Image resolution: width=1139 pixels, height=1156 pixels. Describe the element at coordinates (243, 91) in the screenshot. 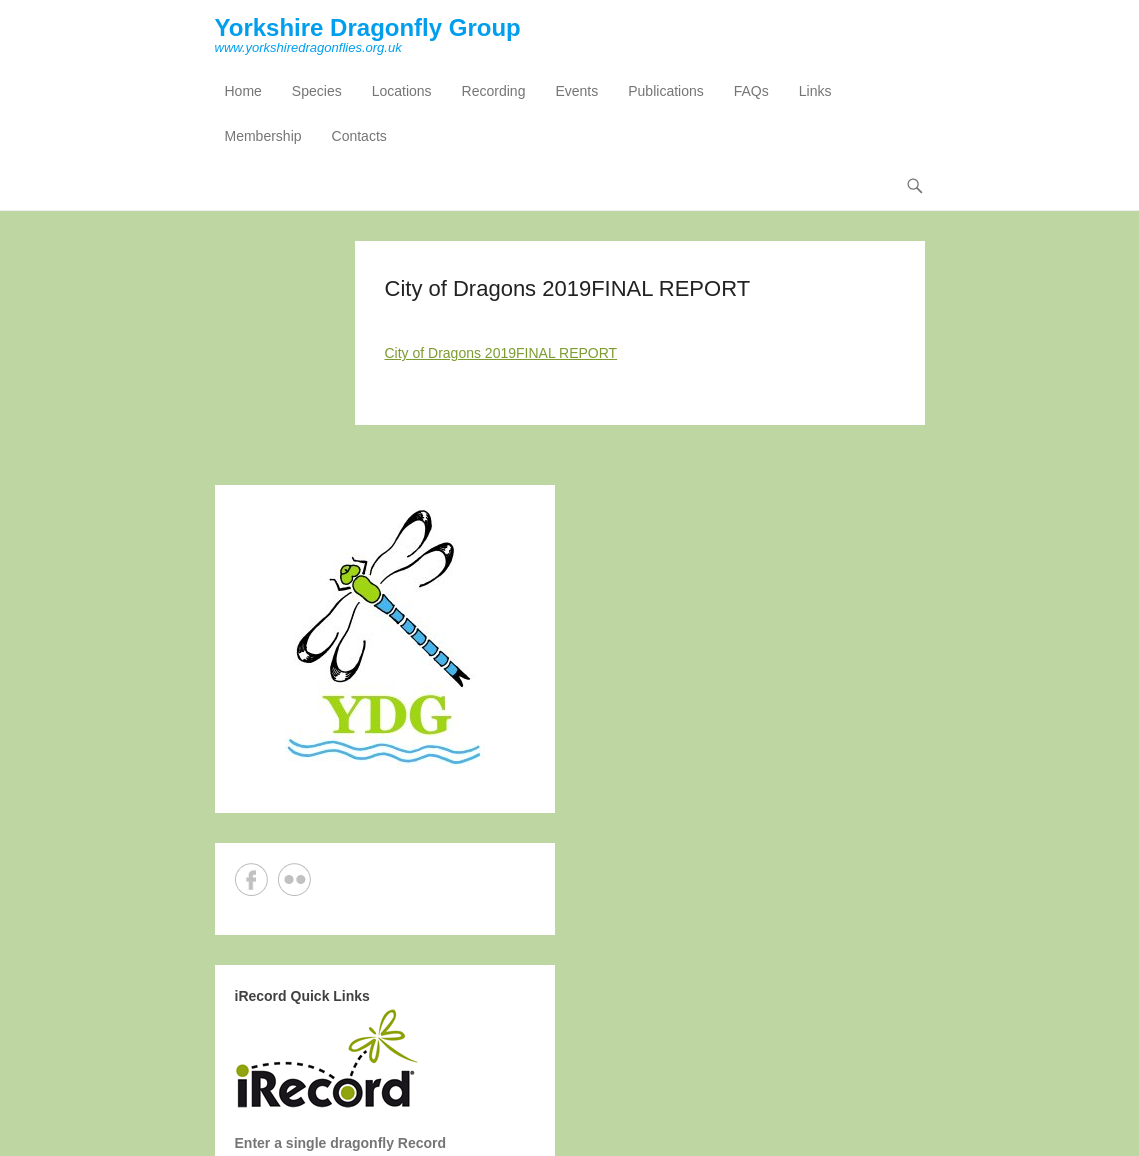

I see `Home` at that location.